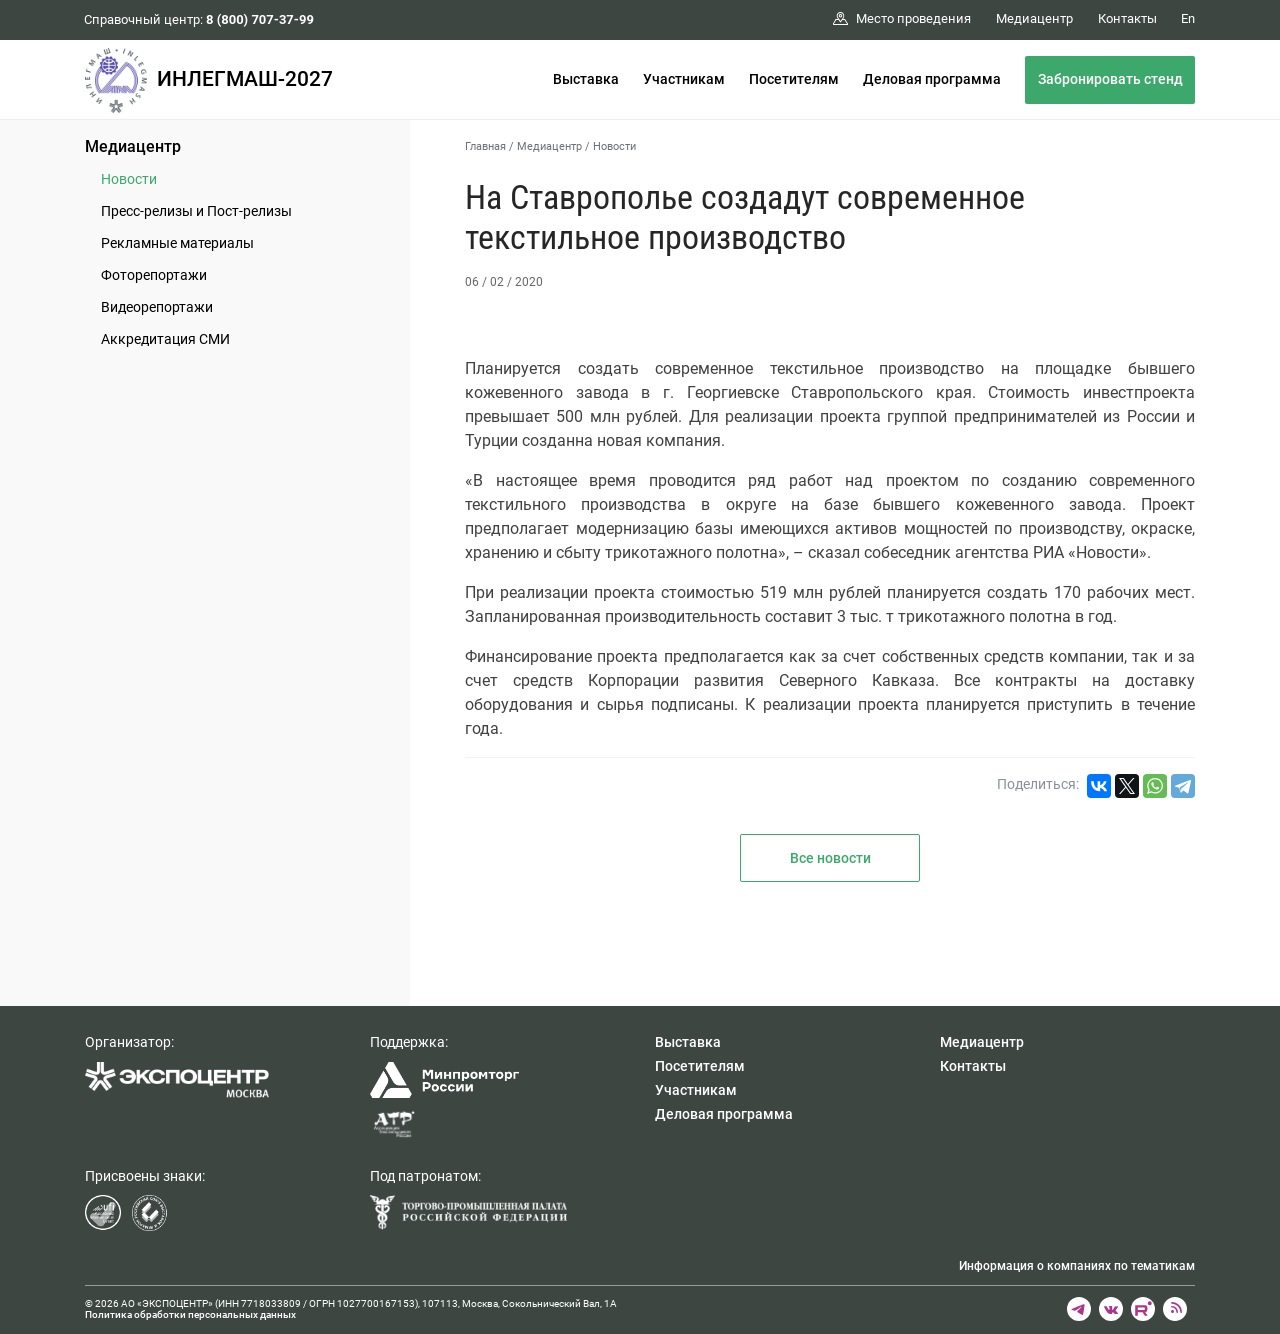 The height and width of the screenshot is (1334, 1280). Describe the element at coordinates (129, 179) in the screenshot. I see `Новости` at that location.